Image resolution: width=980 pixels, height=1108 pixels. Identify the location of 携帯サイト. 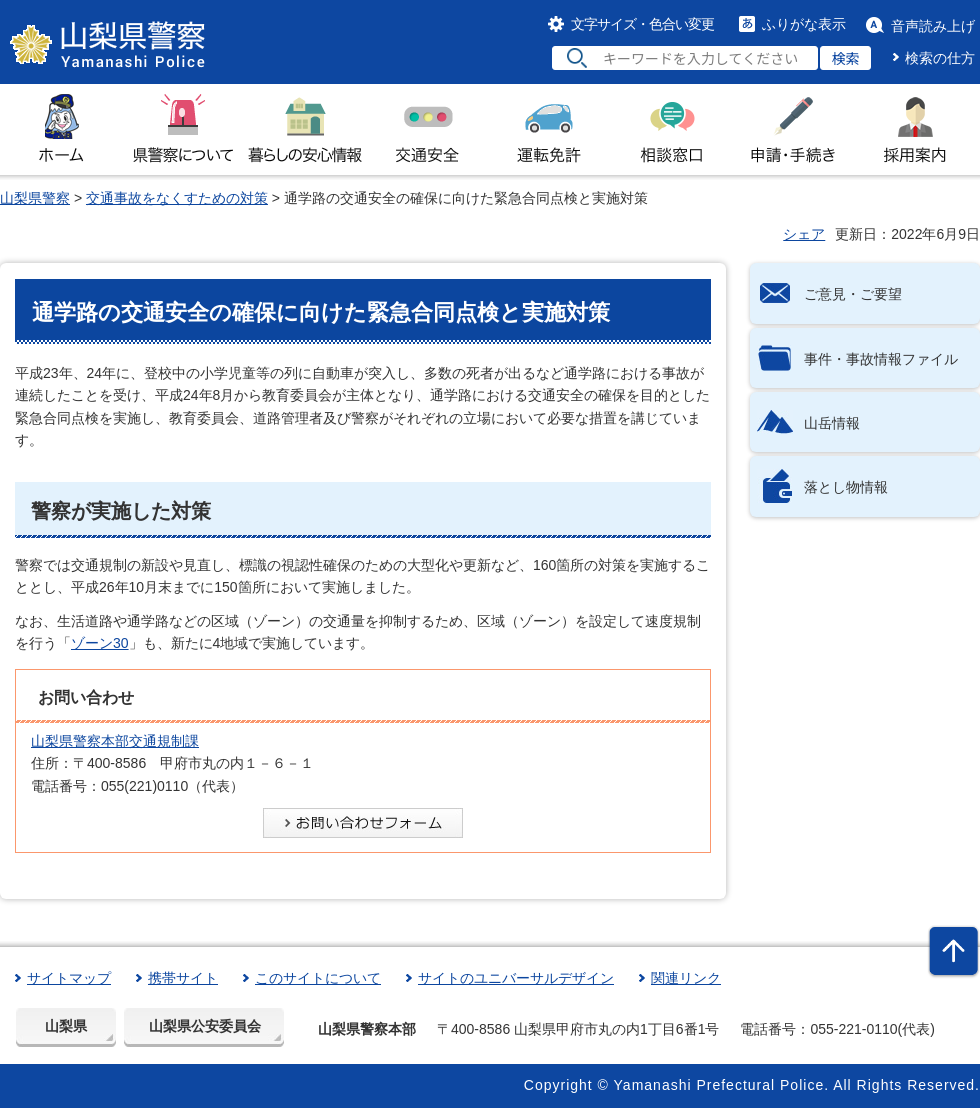
(183, 978).